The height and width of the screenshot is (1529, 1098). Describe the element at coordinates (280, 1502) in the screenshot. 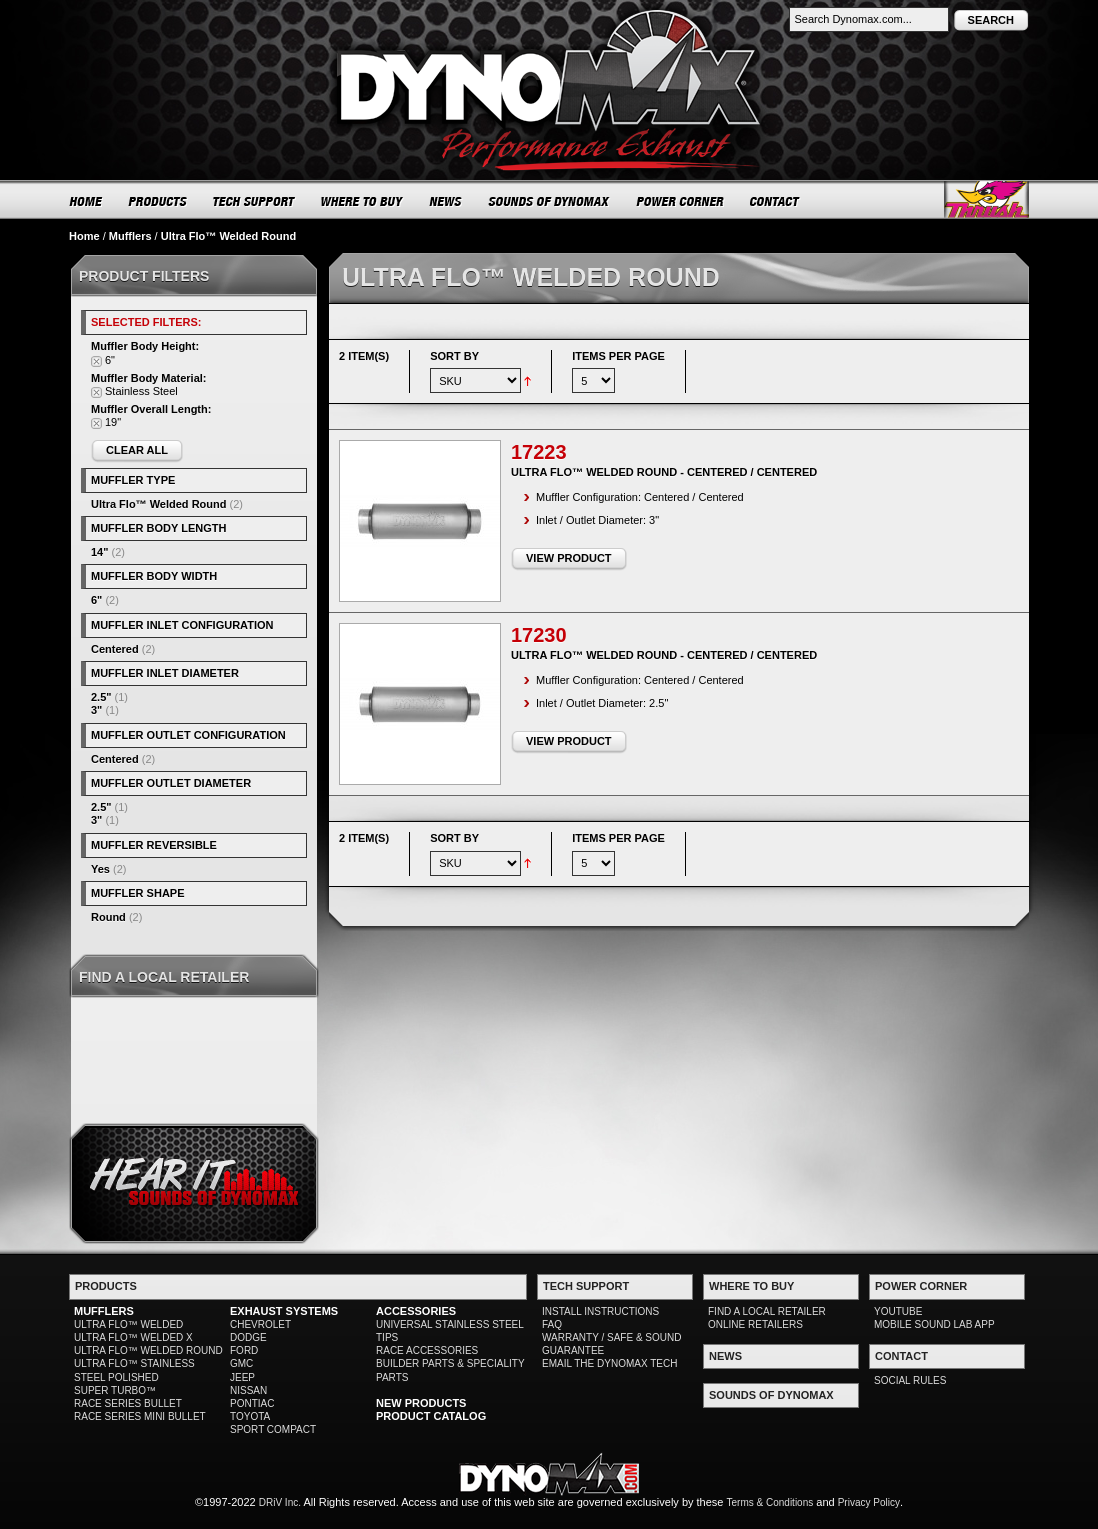

I see `DRiV Inc.` at that location.